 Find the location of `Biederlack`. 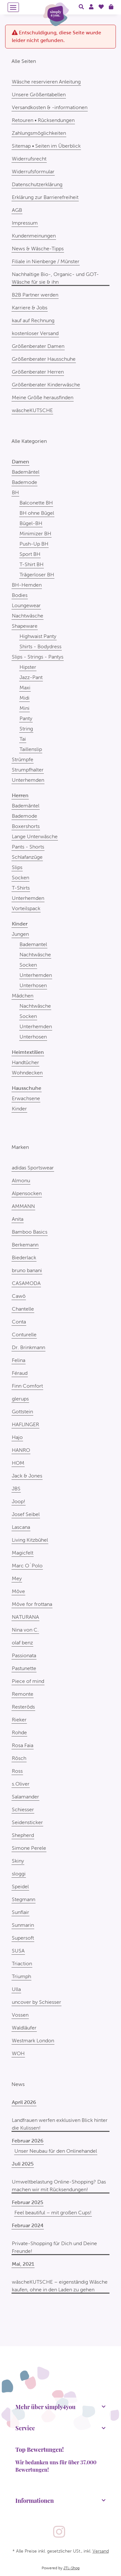

Biederlack is located at coordinates (24, 1257).